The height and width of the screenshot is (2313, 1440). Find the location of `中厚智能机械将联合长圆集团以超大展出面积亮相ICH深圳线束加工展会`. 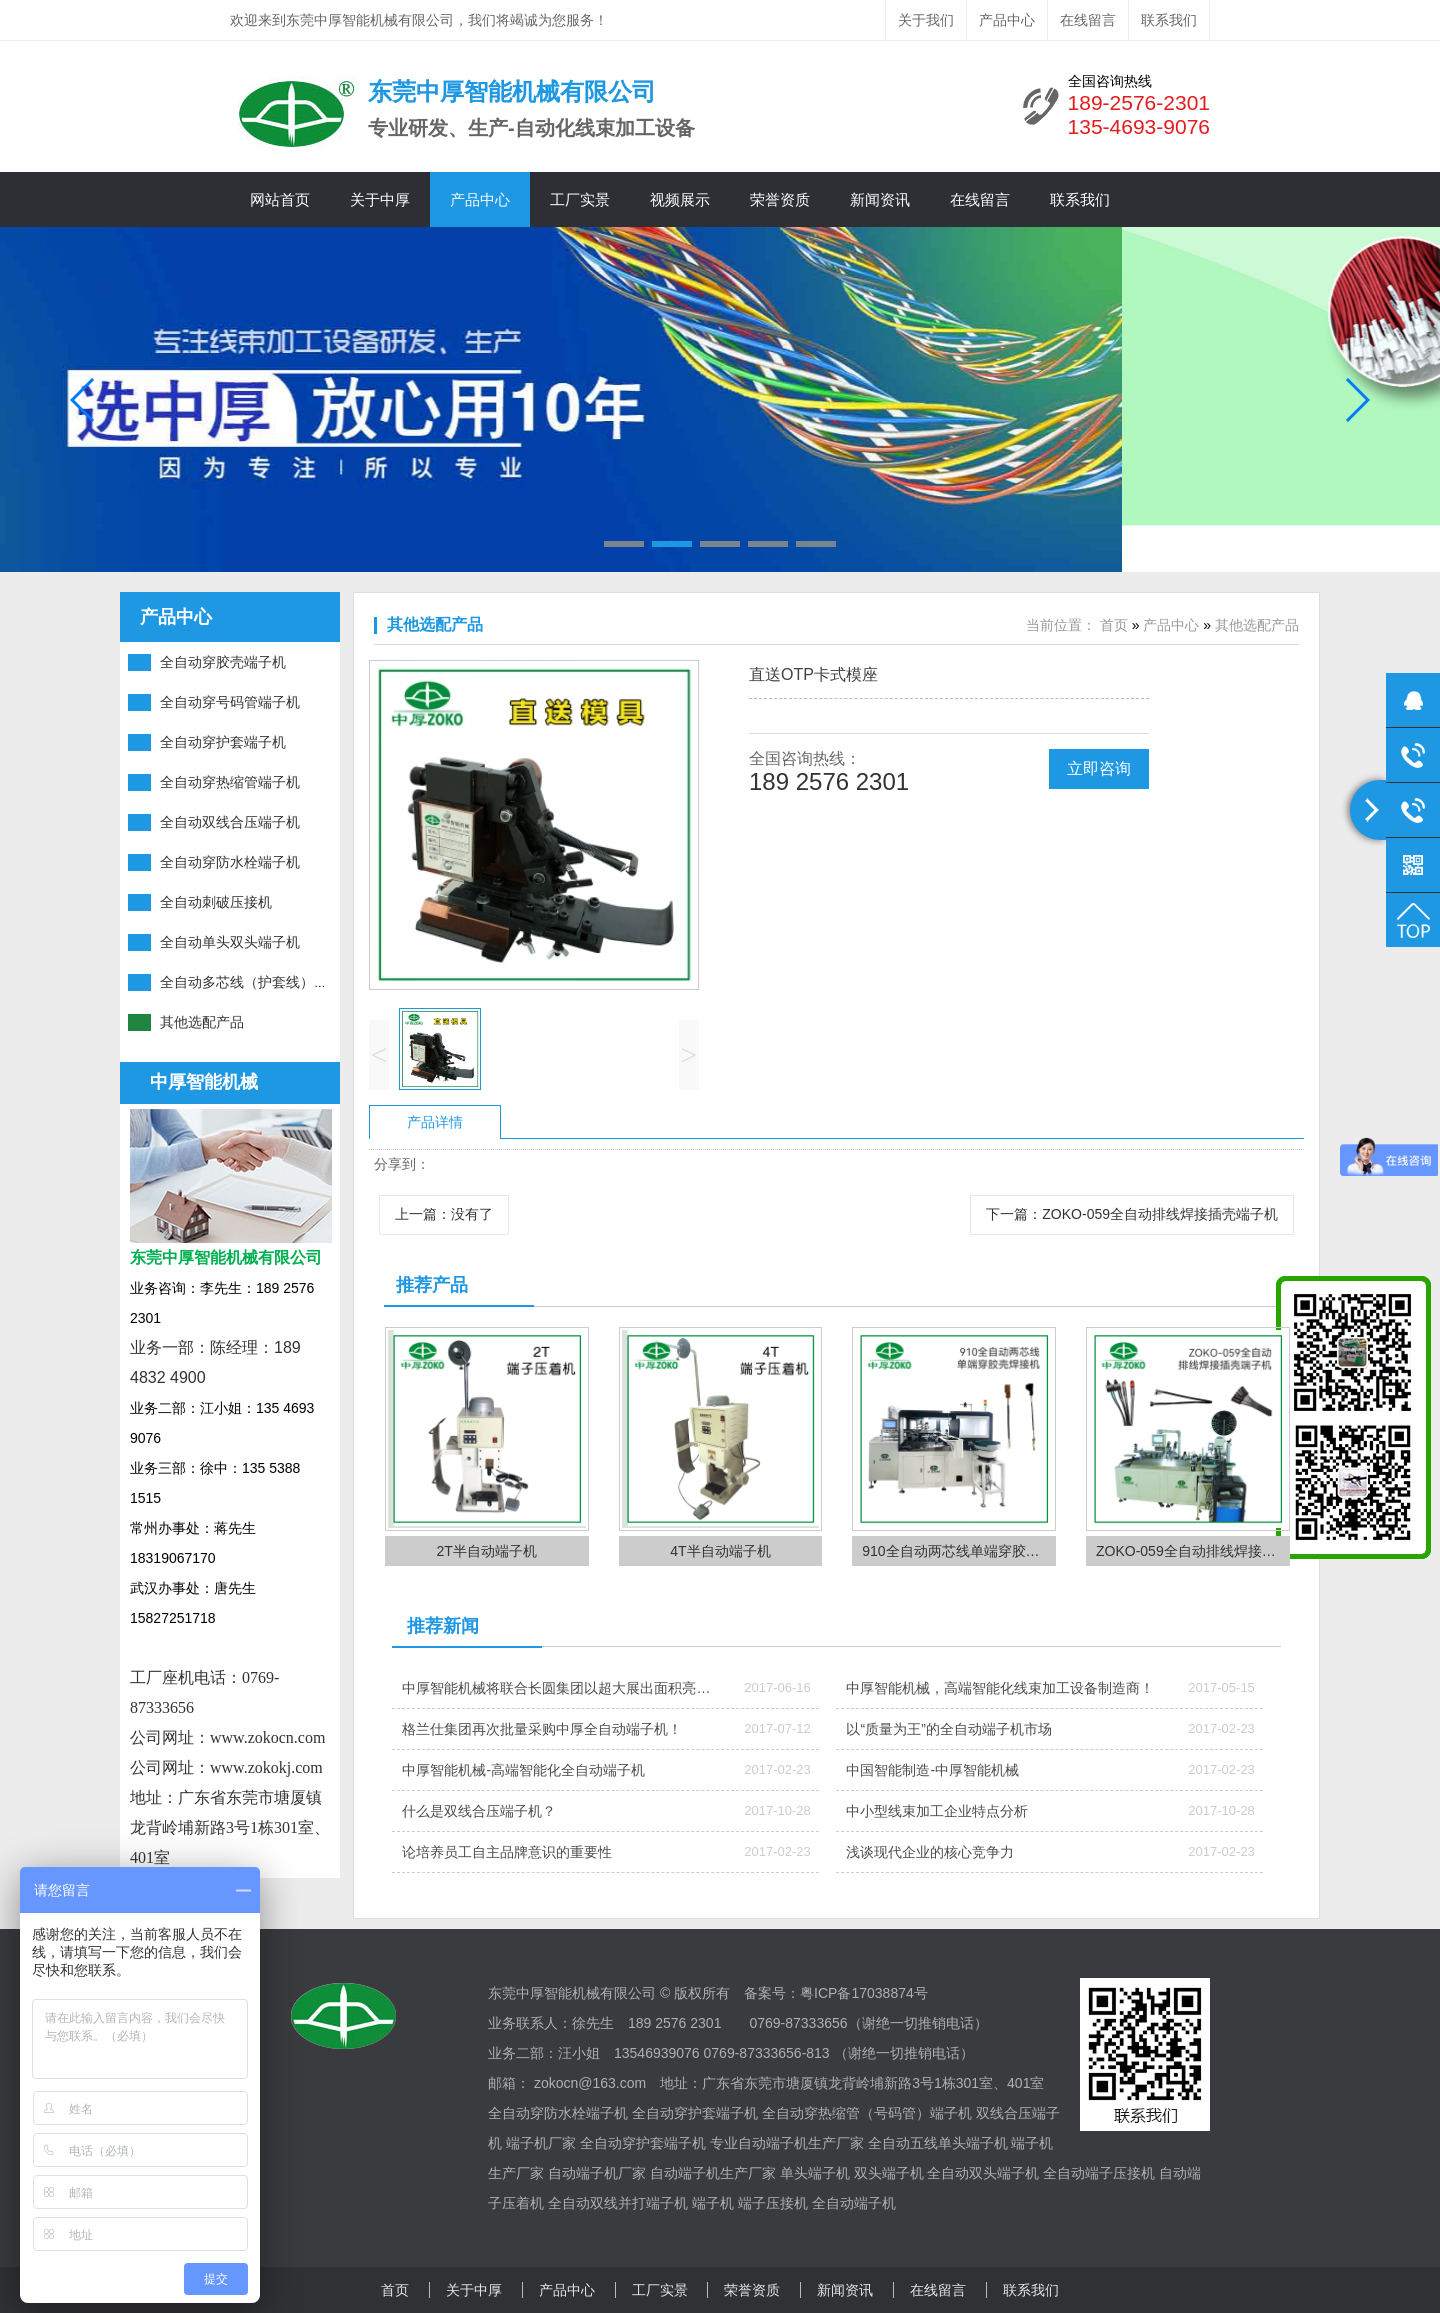

中厚智能机械将联合长圆集团以超大展出面积亮相ICH深圳线束加工展会 is located at coordinates (556, 1694).